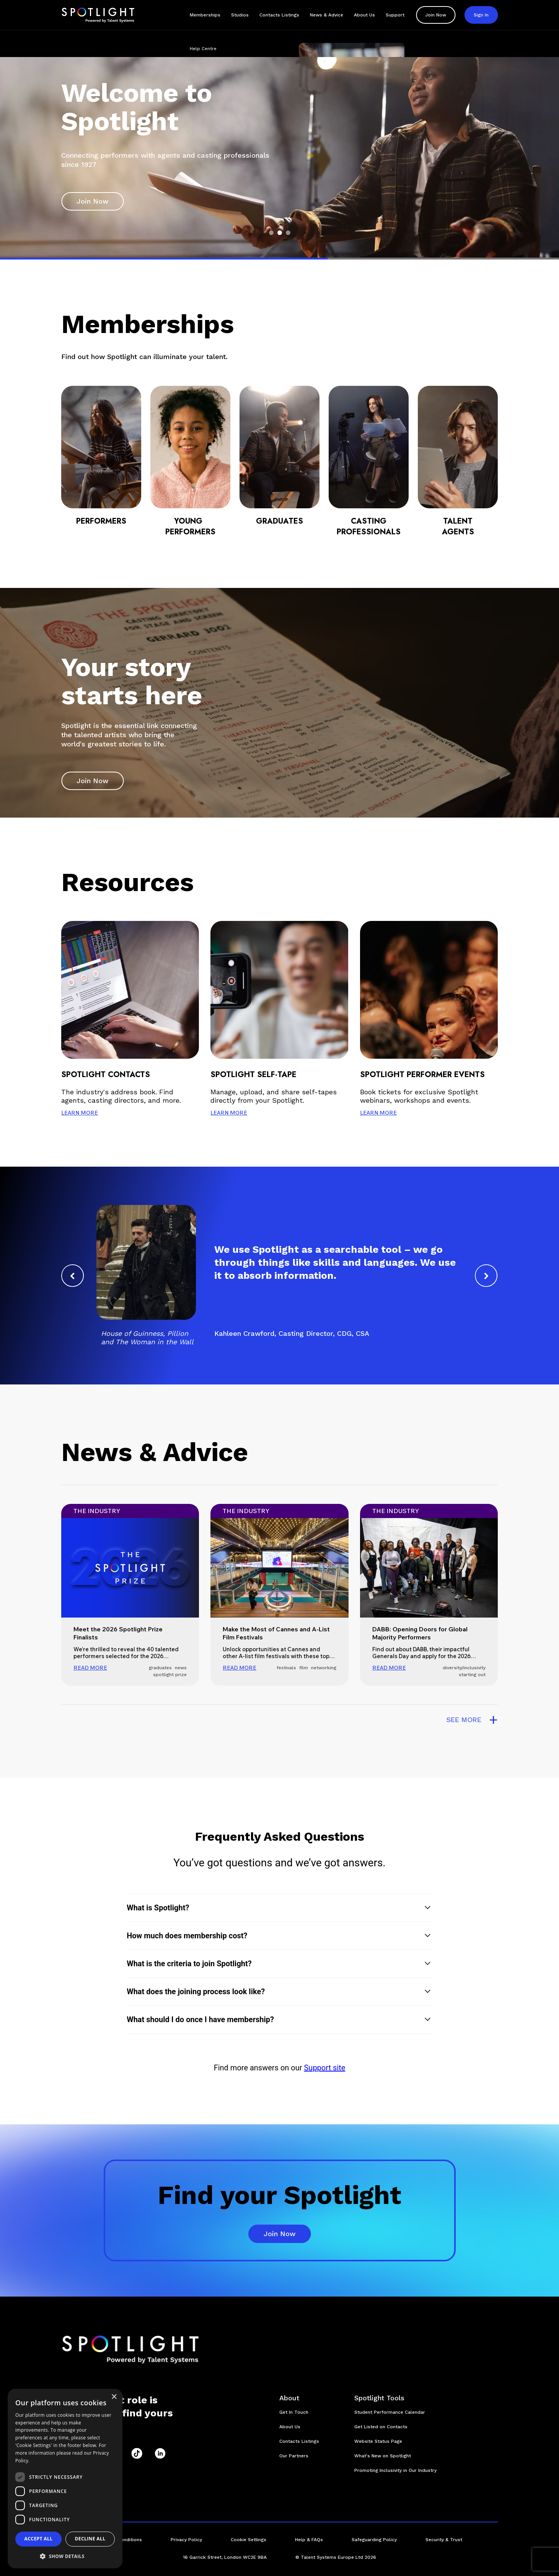  Describe the element at coordinates (374, 2539) in the screenshot. I see `Safeguarding Policy` at that location.